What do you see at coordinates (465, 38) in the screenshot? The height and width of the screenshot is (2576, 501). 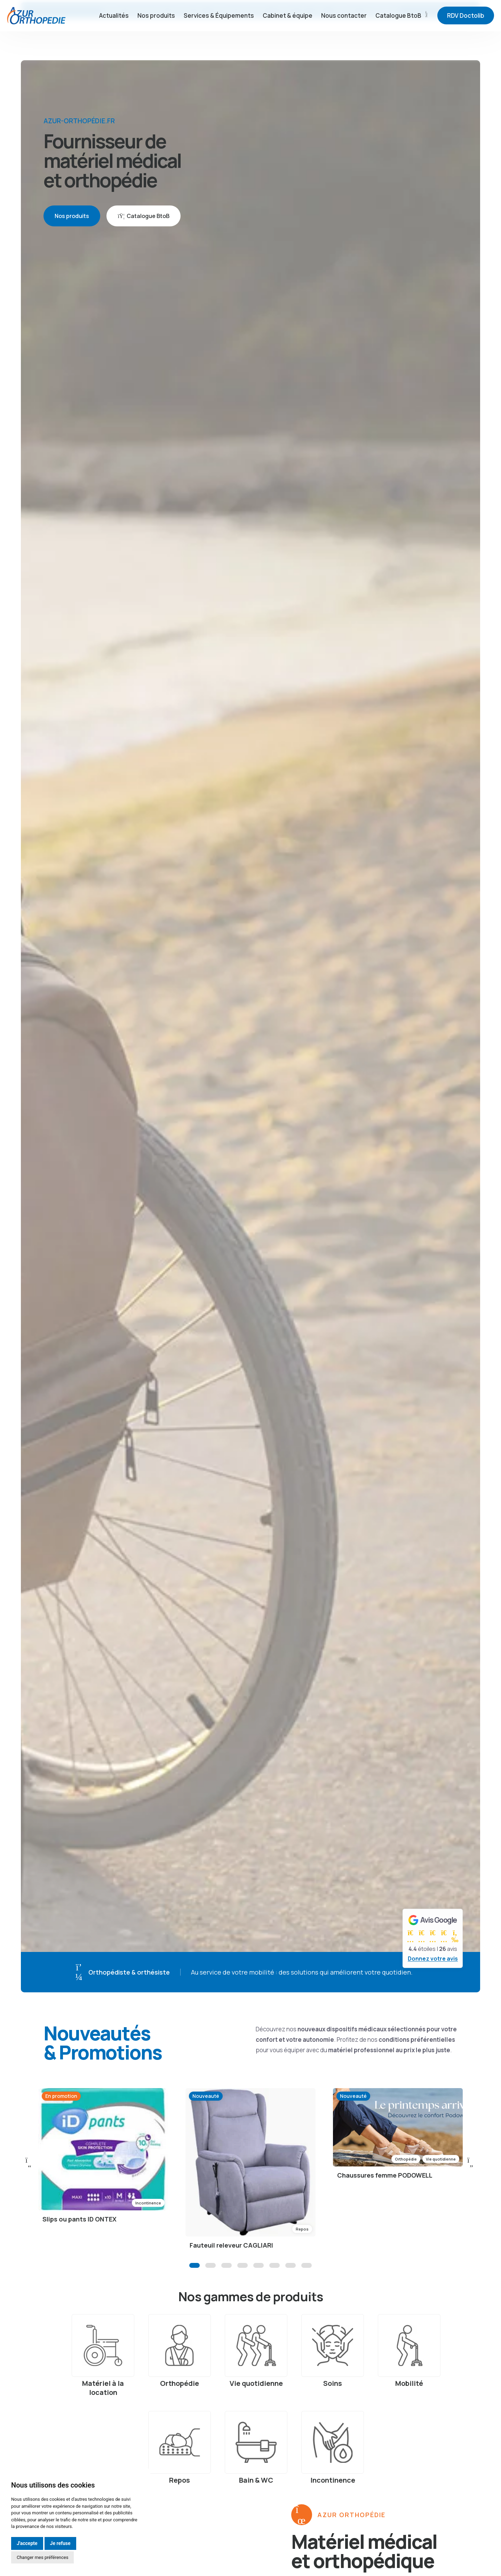 I see `RDV Doctolib` at bounding box center [465, 38].